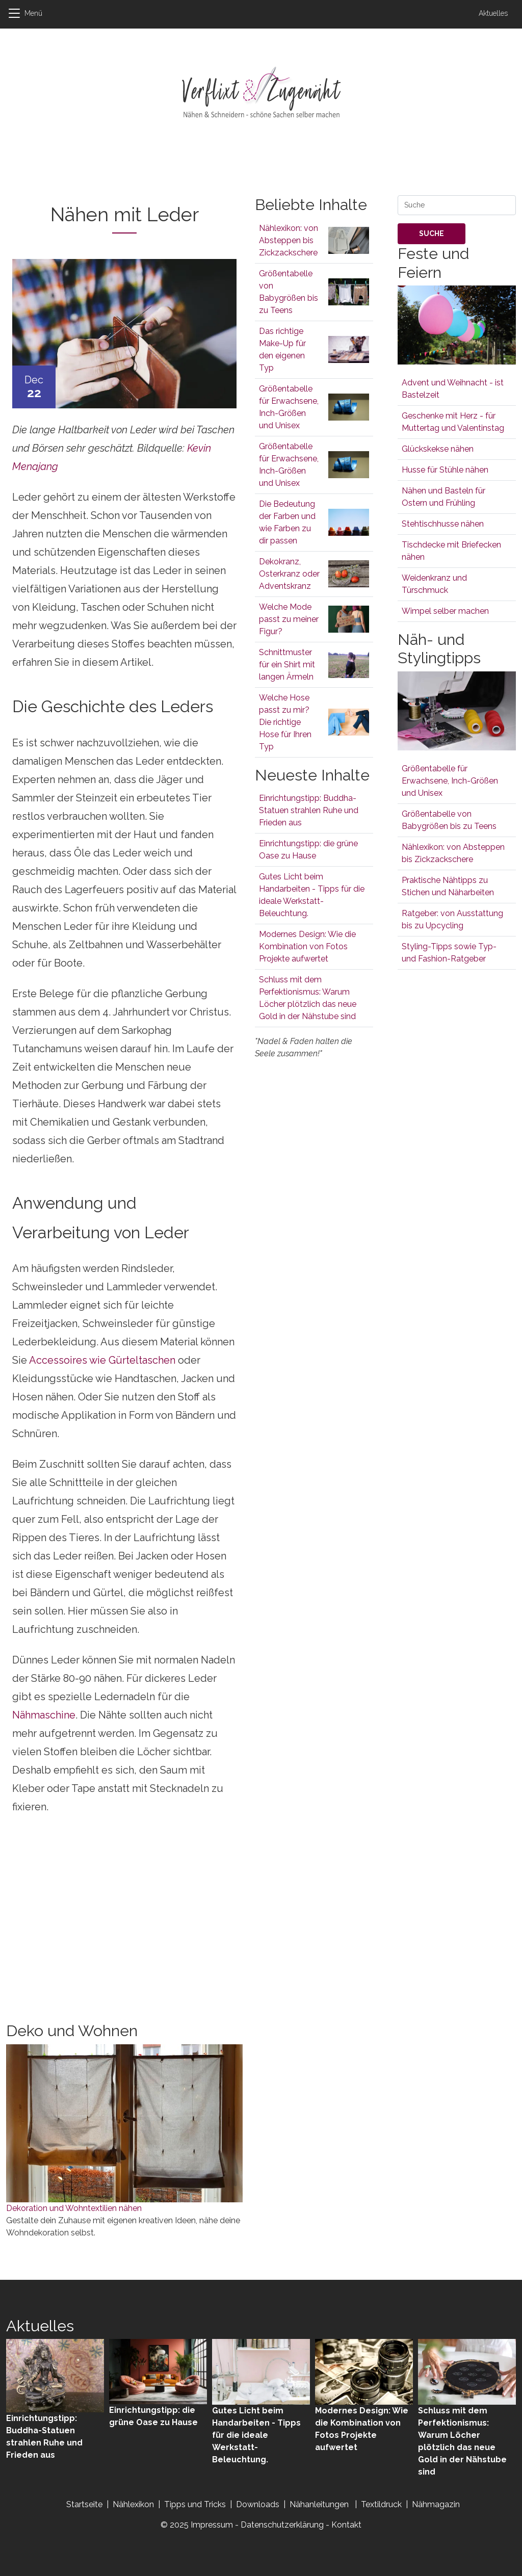  Describe the element at coordinates (288, 240) in the screenshot. I see `Nählexikon: von Absteppen bis Zickzackschere` at that location.